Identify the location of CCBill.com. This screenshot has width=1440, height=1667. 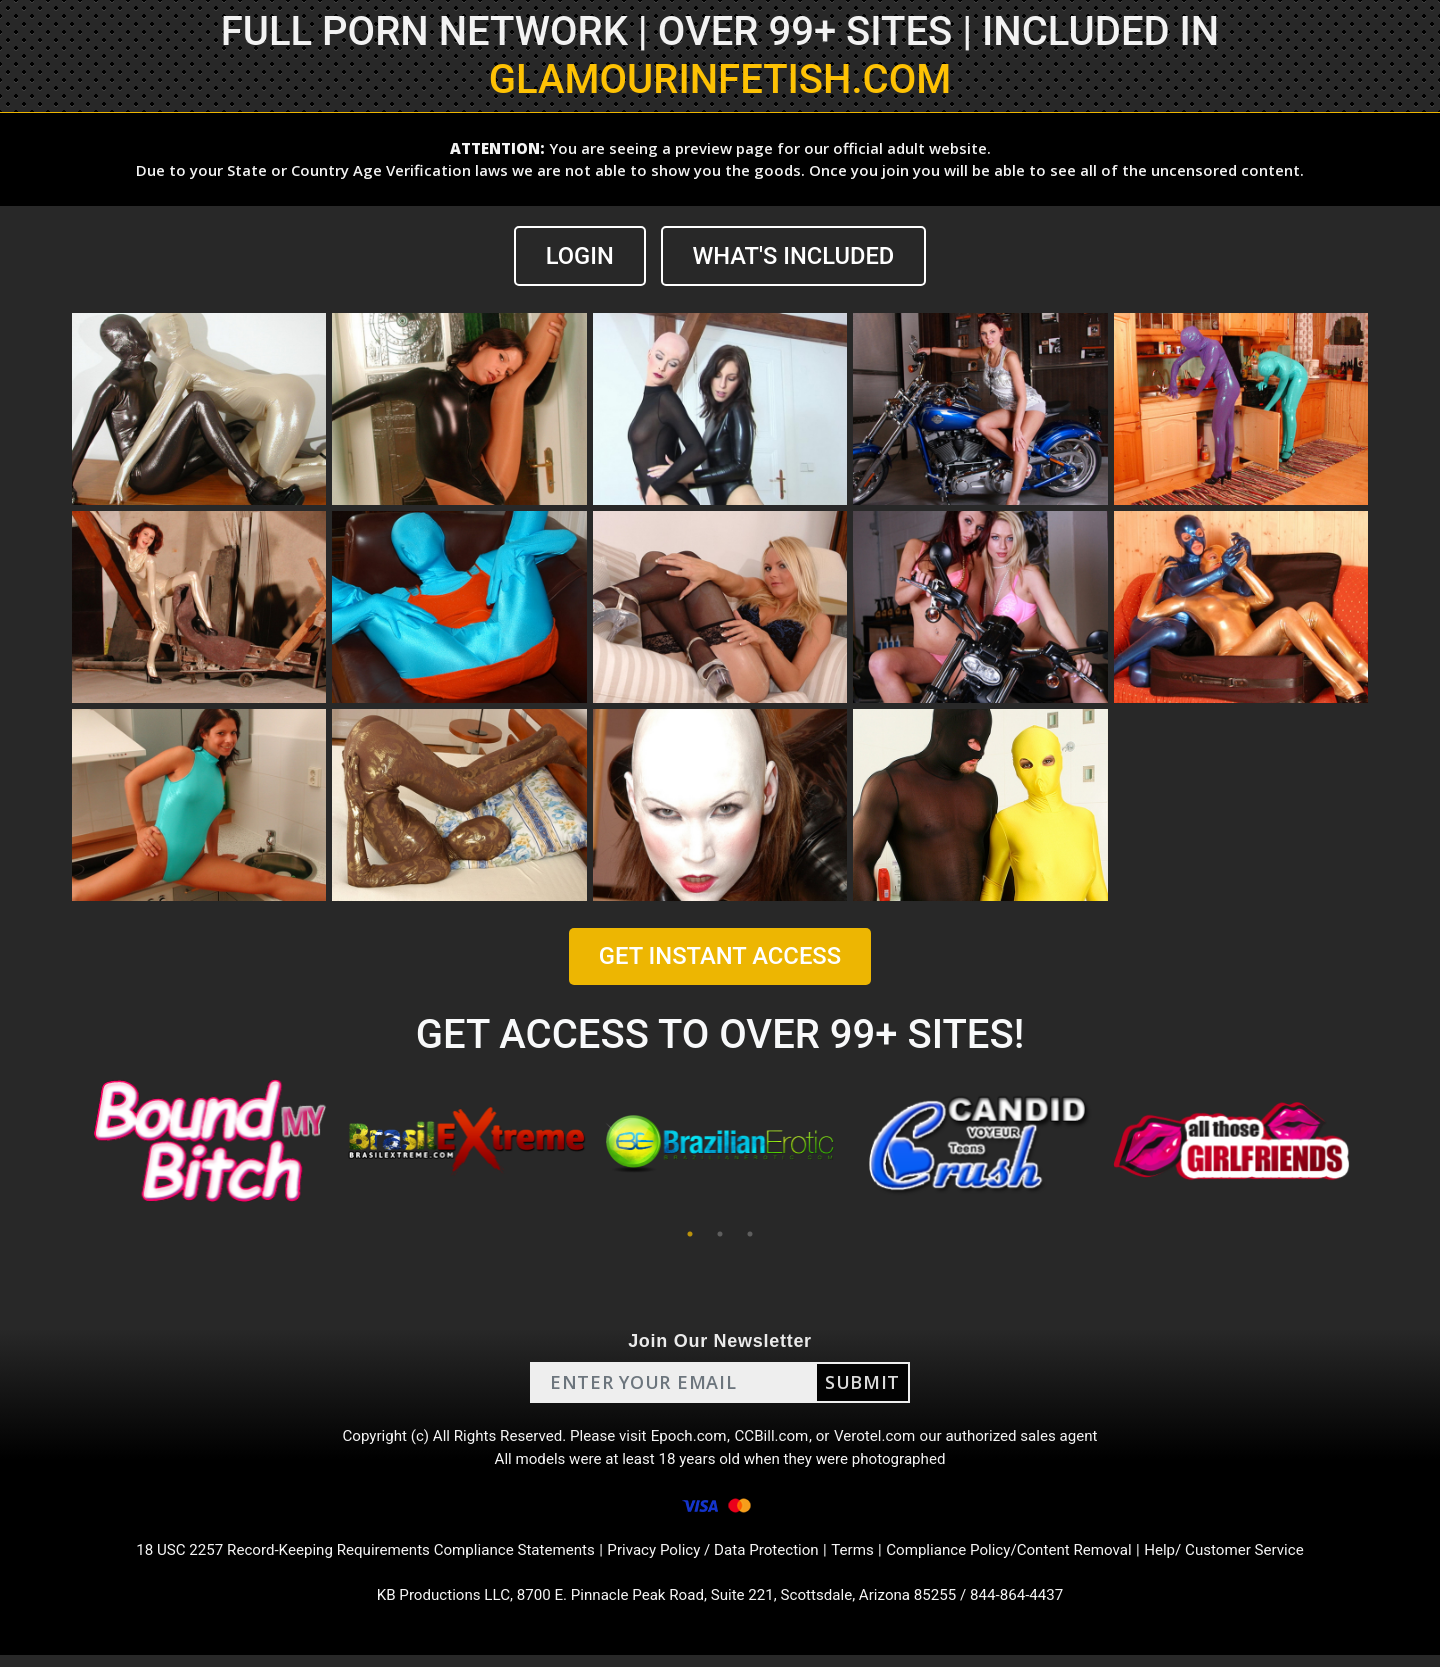
(774, 1438).